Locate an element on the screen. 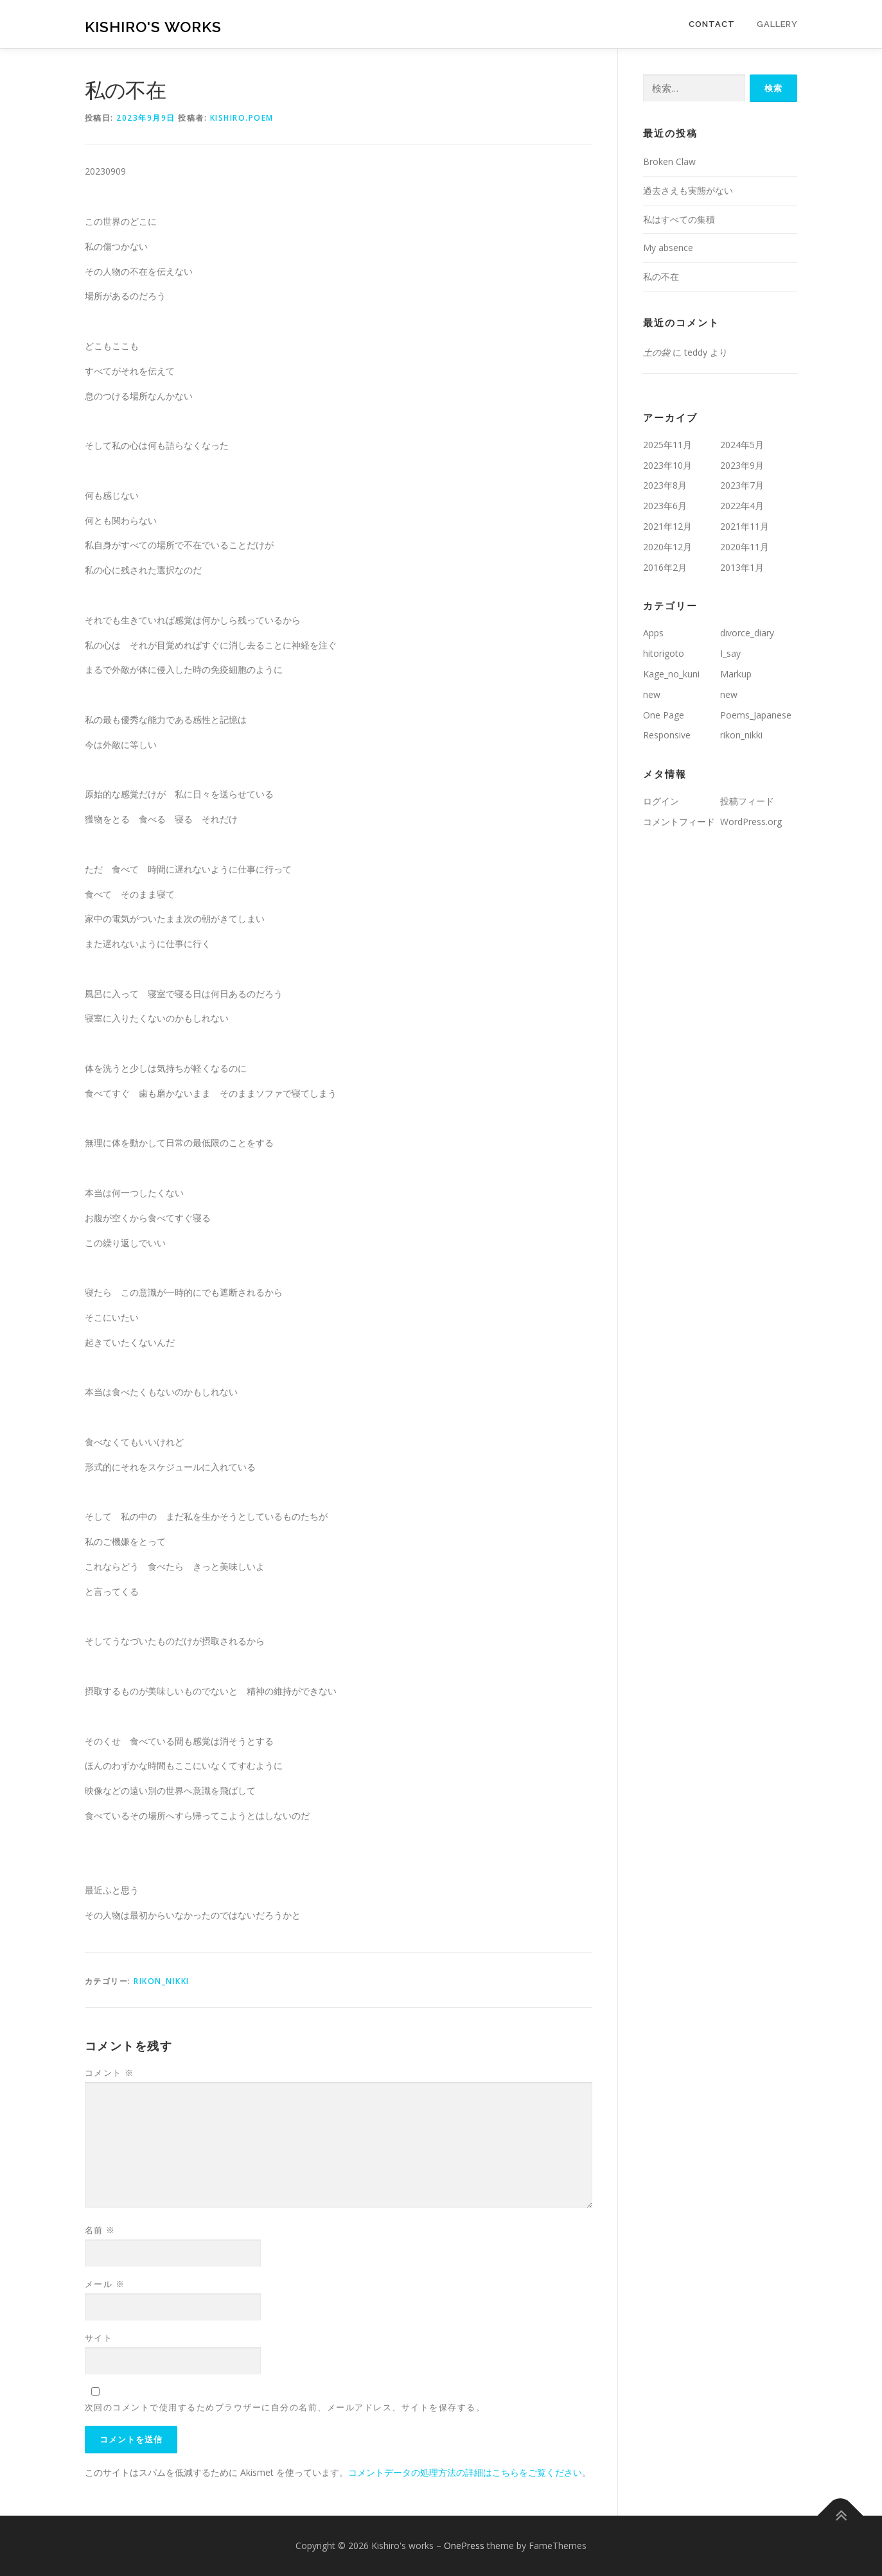 This screenshot has width=882, height=2576. Kage_no_kuni is located at coordinates (671, 674).